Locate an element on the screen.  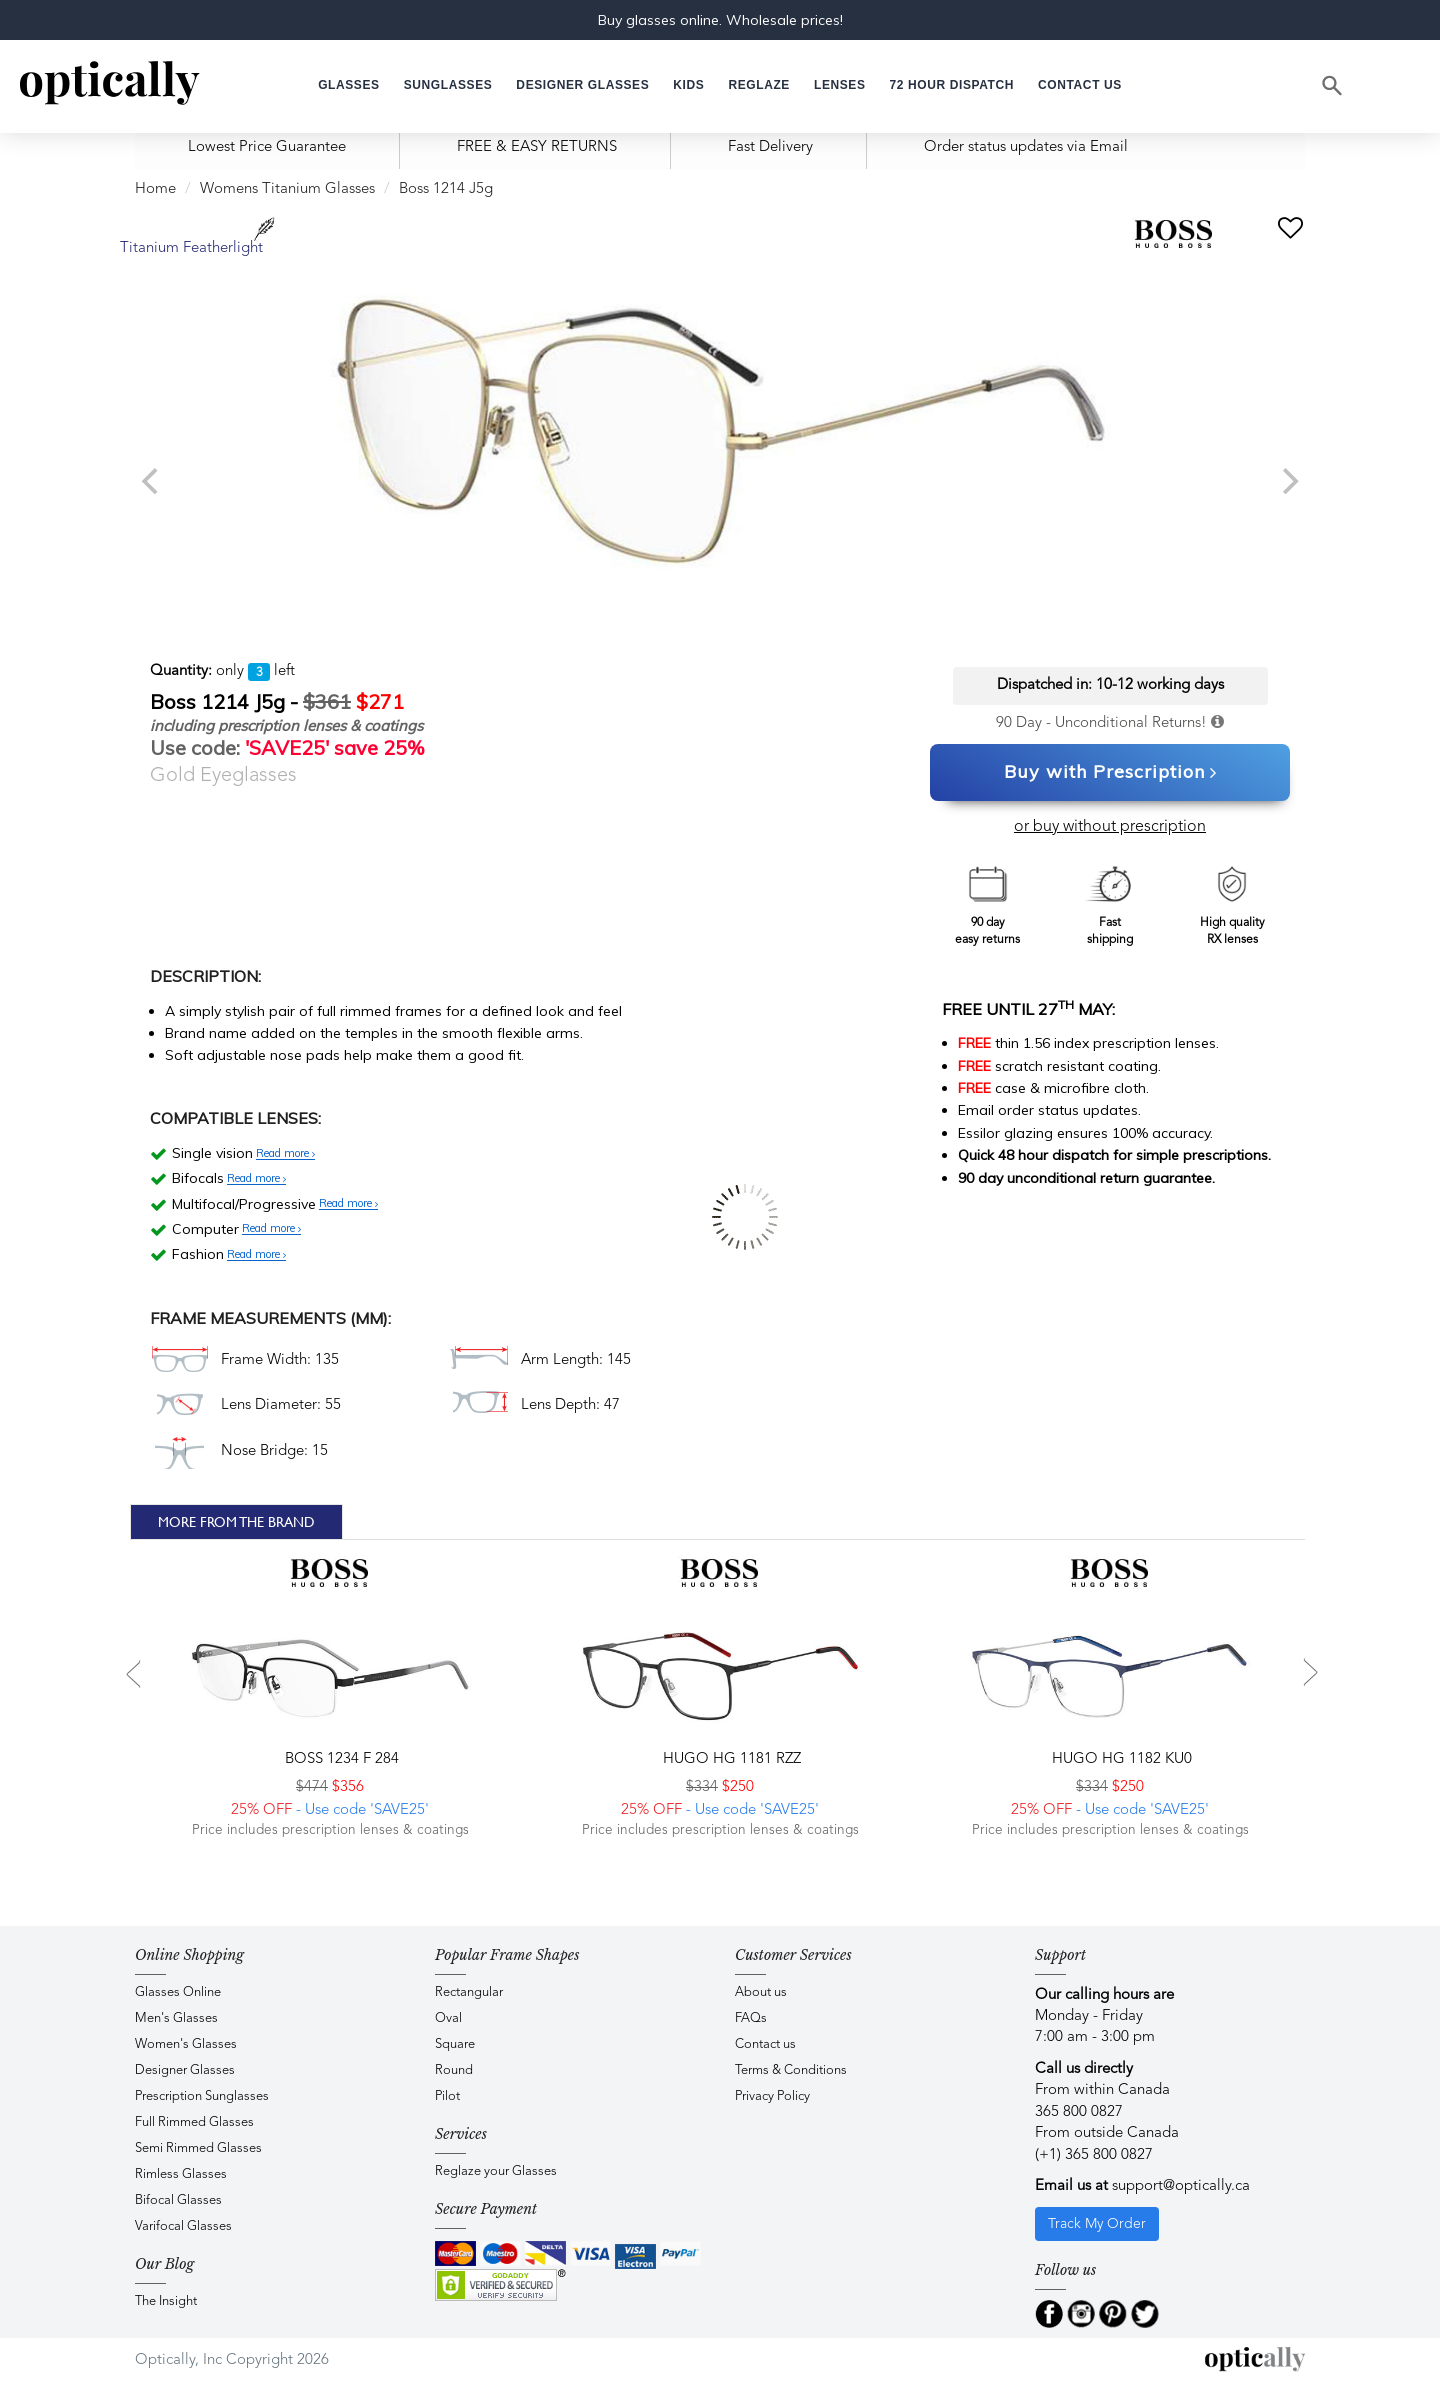
Pilot is located at coordinates (447, 2096).